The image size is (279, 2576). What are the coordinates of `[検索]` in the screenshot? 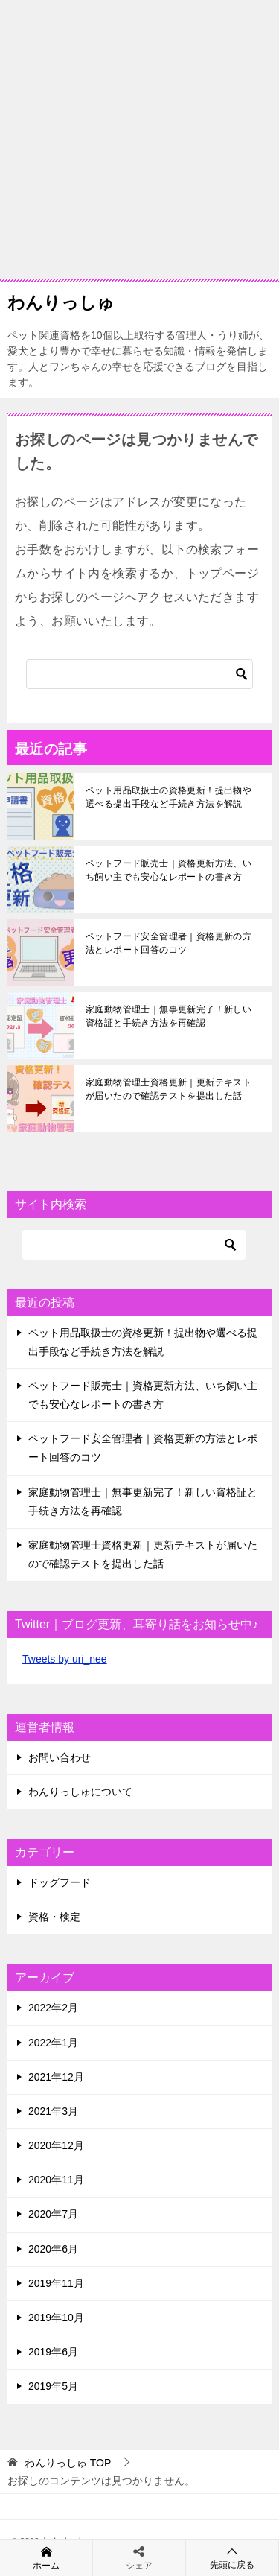 It's located at (139, 674).